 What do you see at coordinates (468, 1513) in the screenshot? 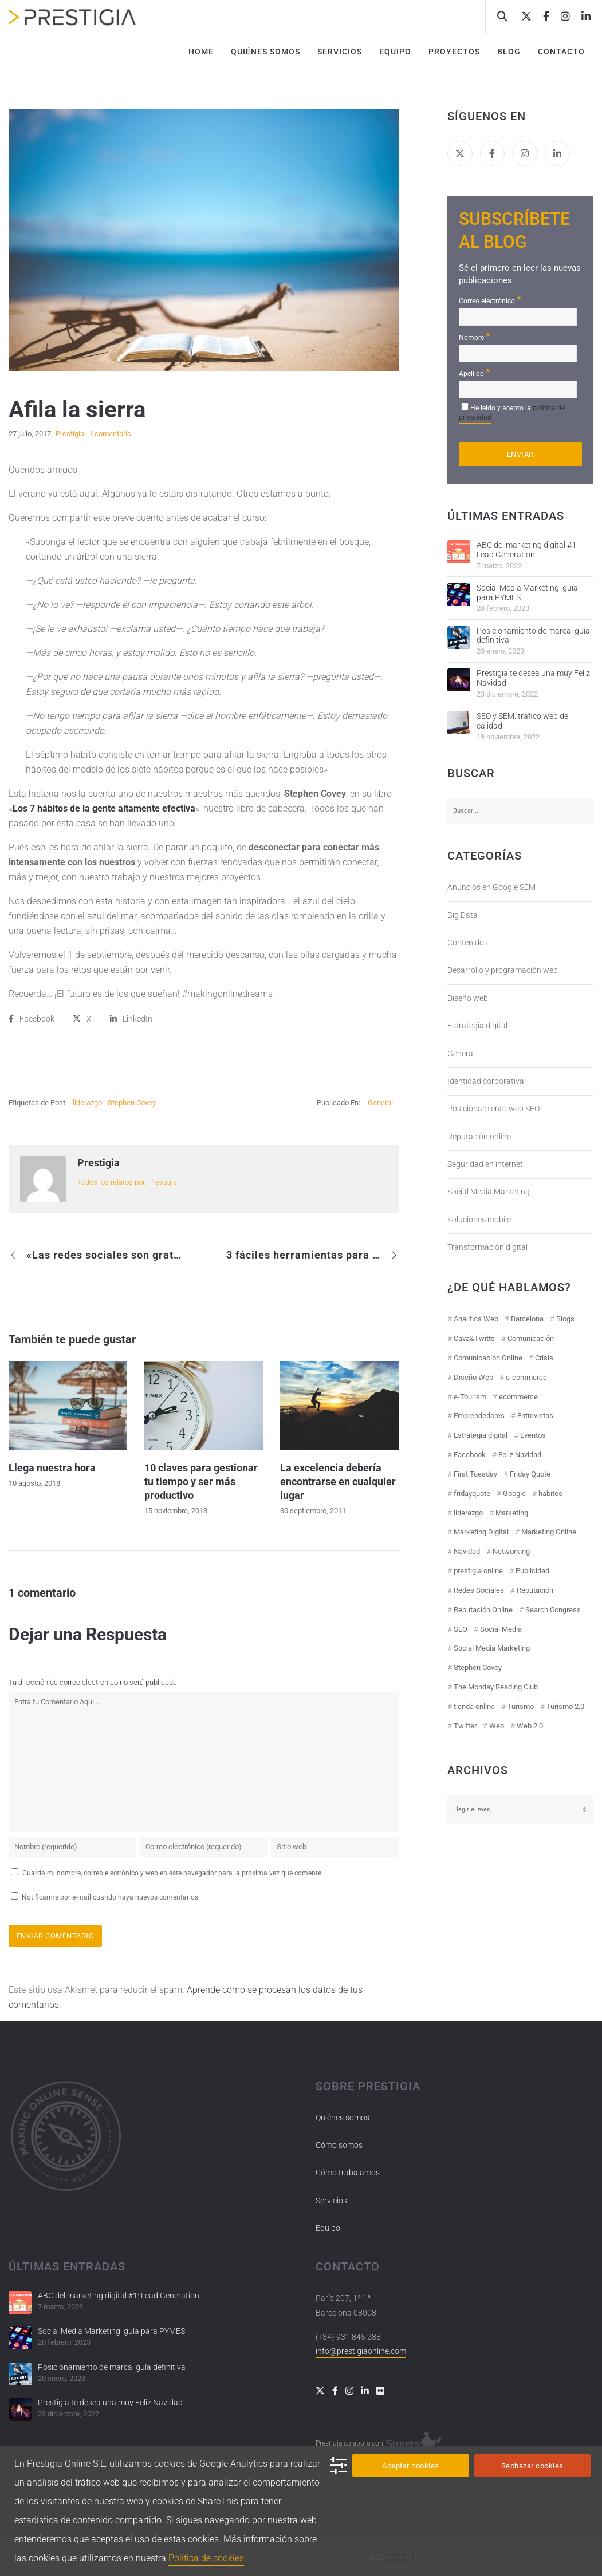
I see `liderazgo [liderazgo (11 elementos)]` at bounding box center [468, 1513].